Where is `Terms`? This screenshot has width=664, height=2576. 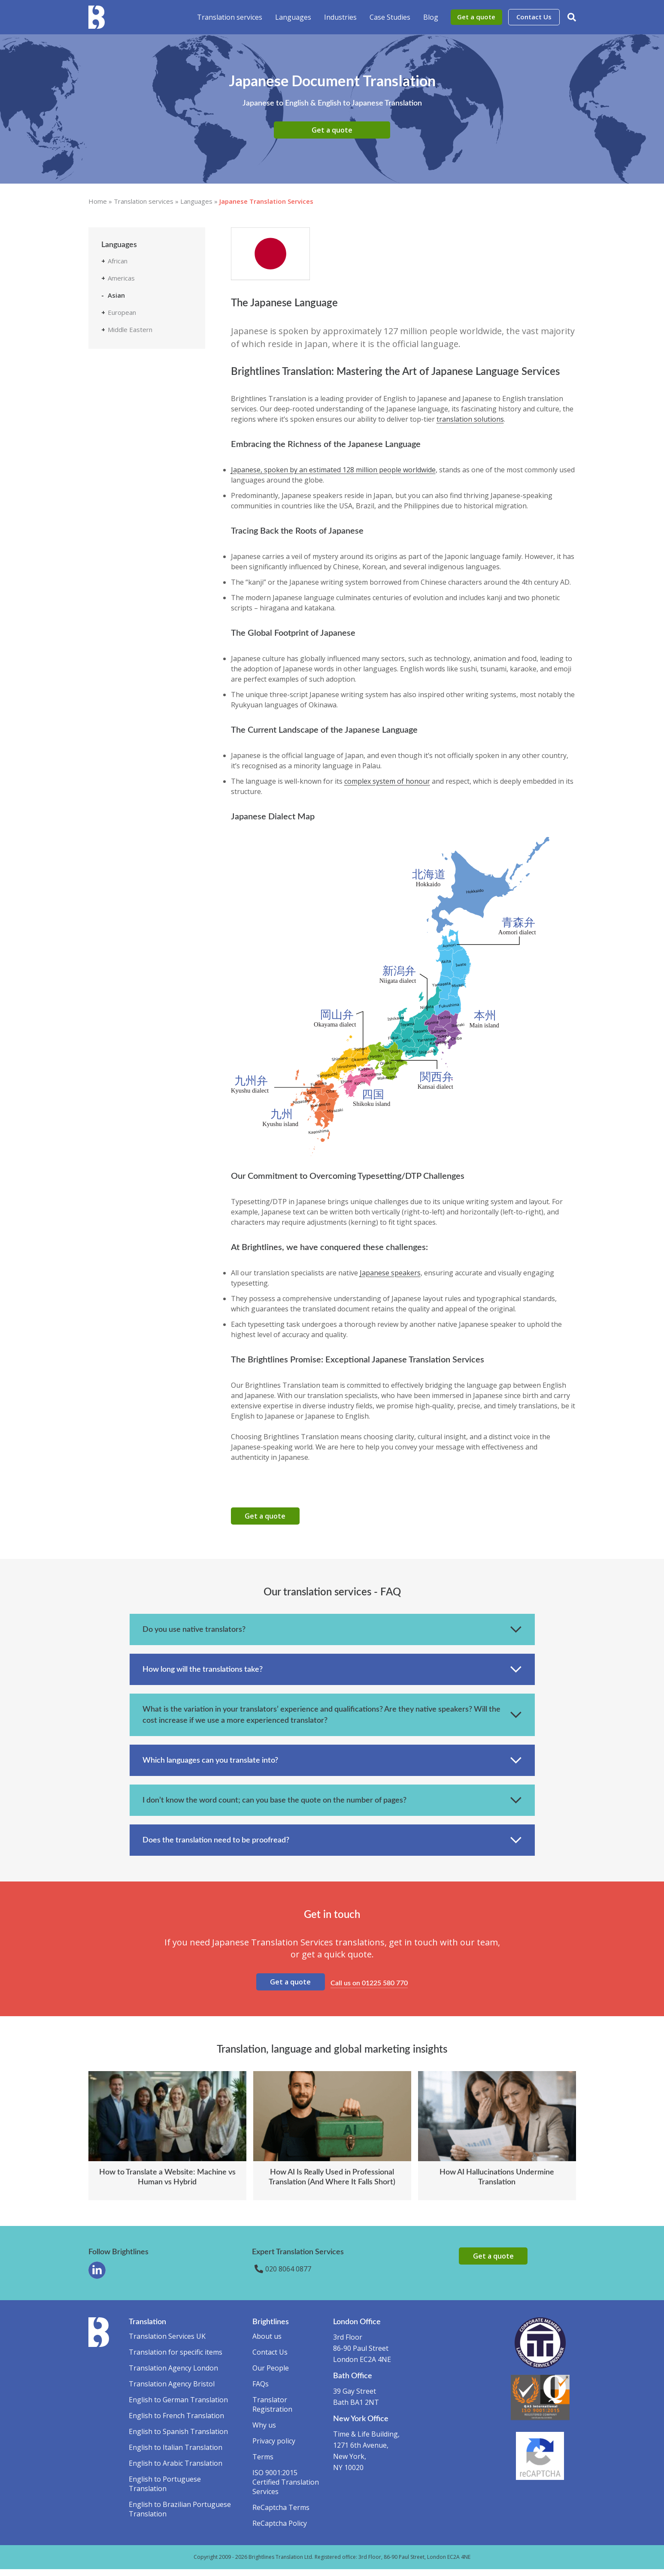
Terms is located at coordinates (262, 2463).